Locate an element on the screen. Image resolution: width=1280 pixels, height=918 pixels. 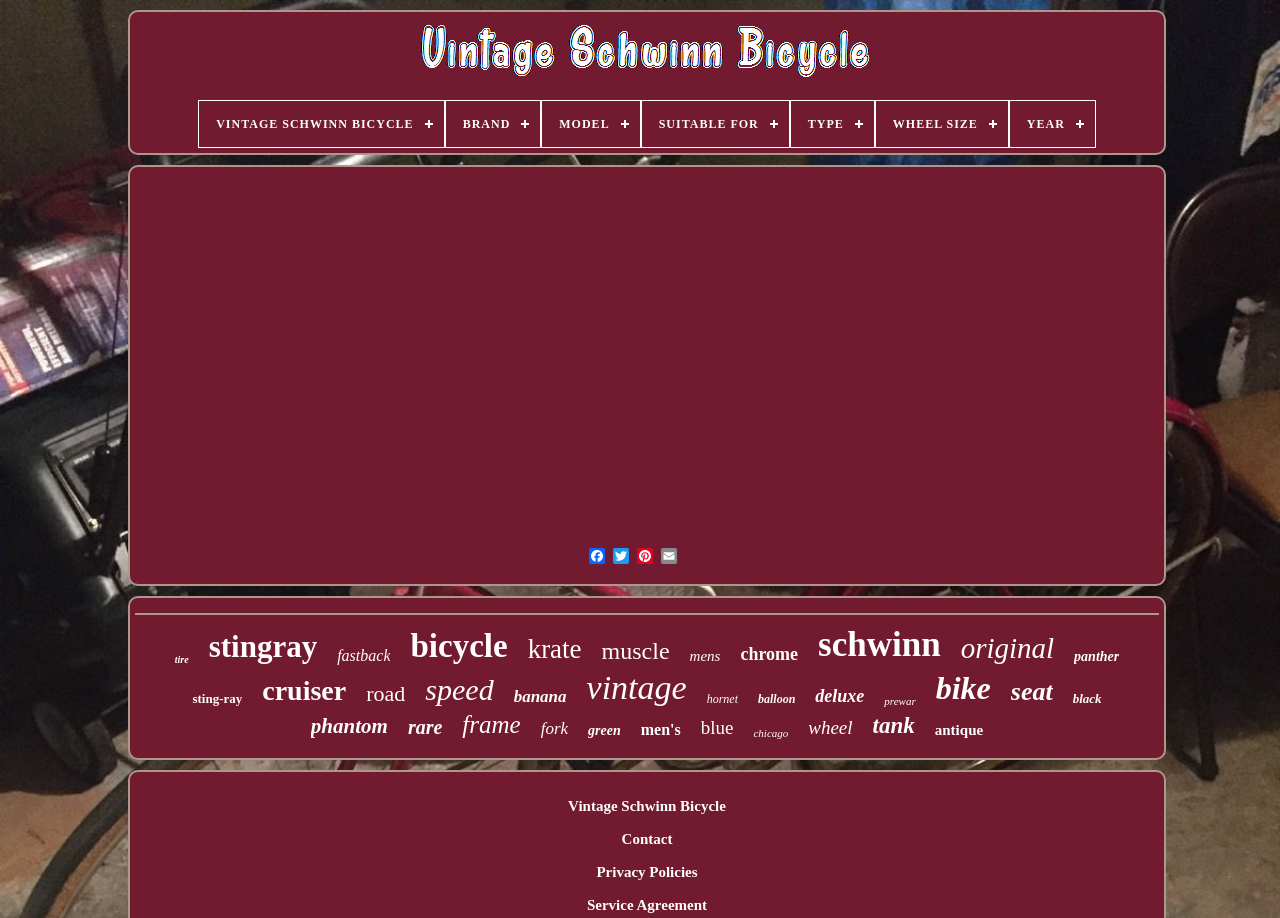
bike is located at coordinates (963, 688).